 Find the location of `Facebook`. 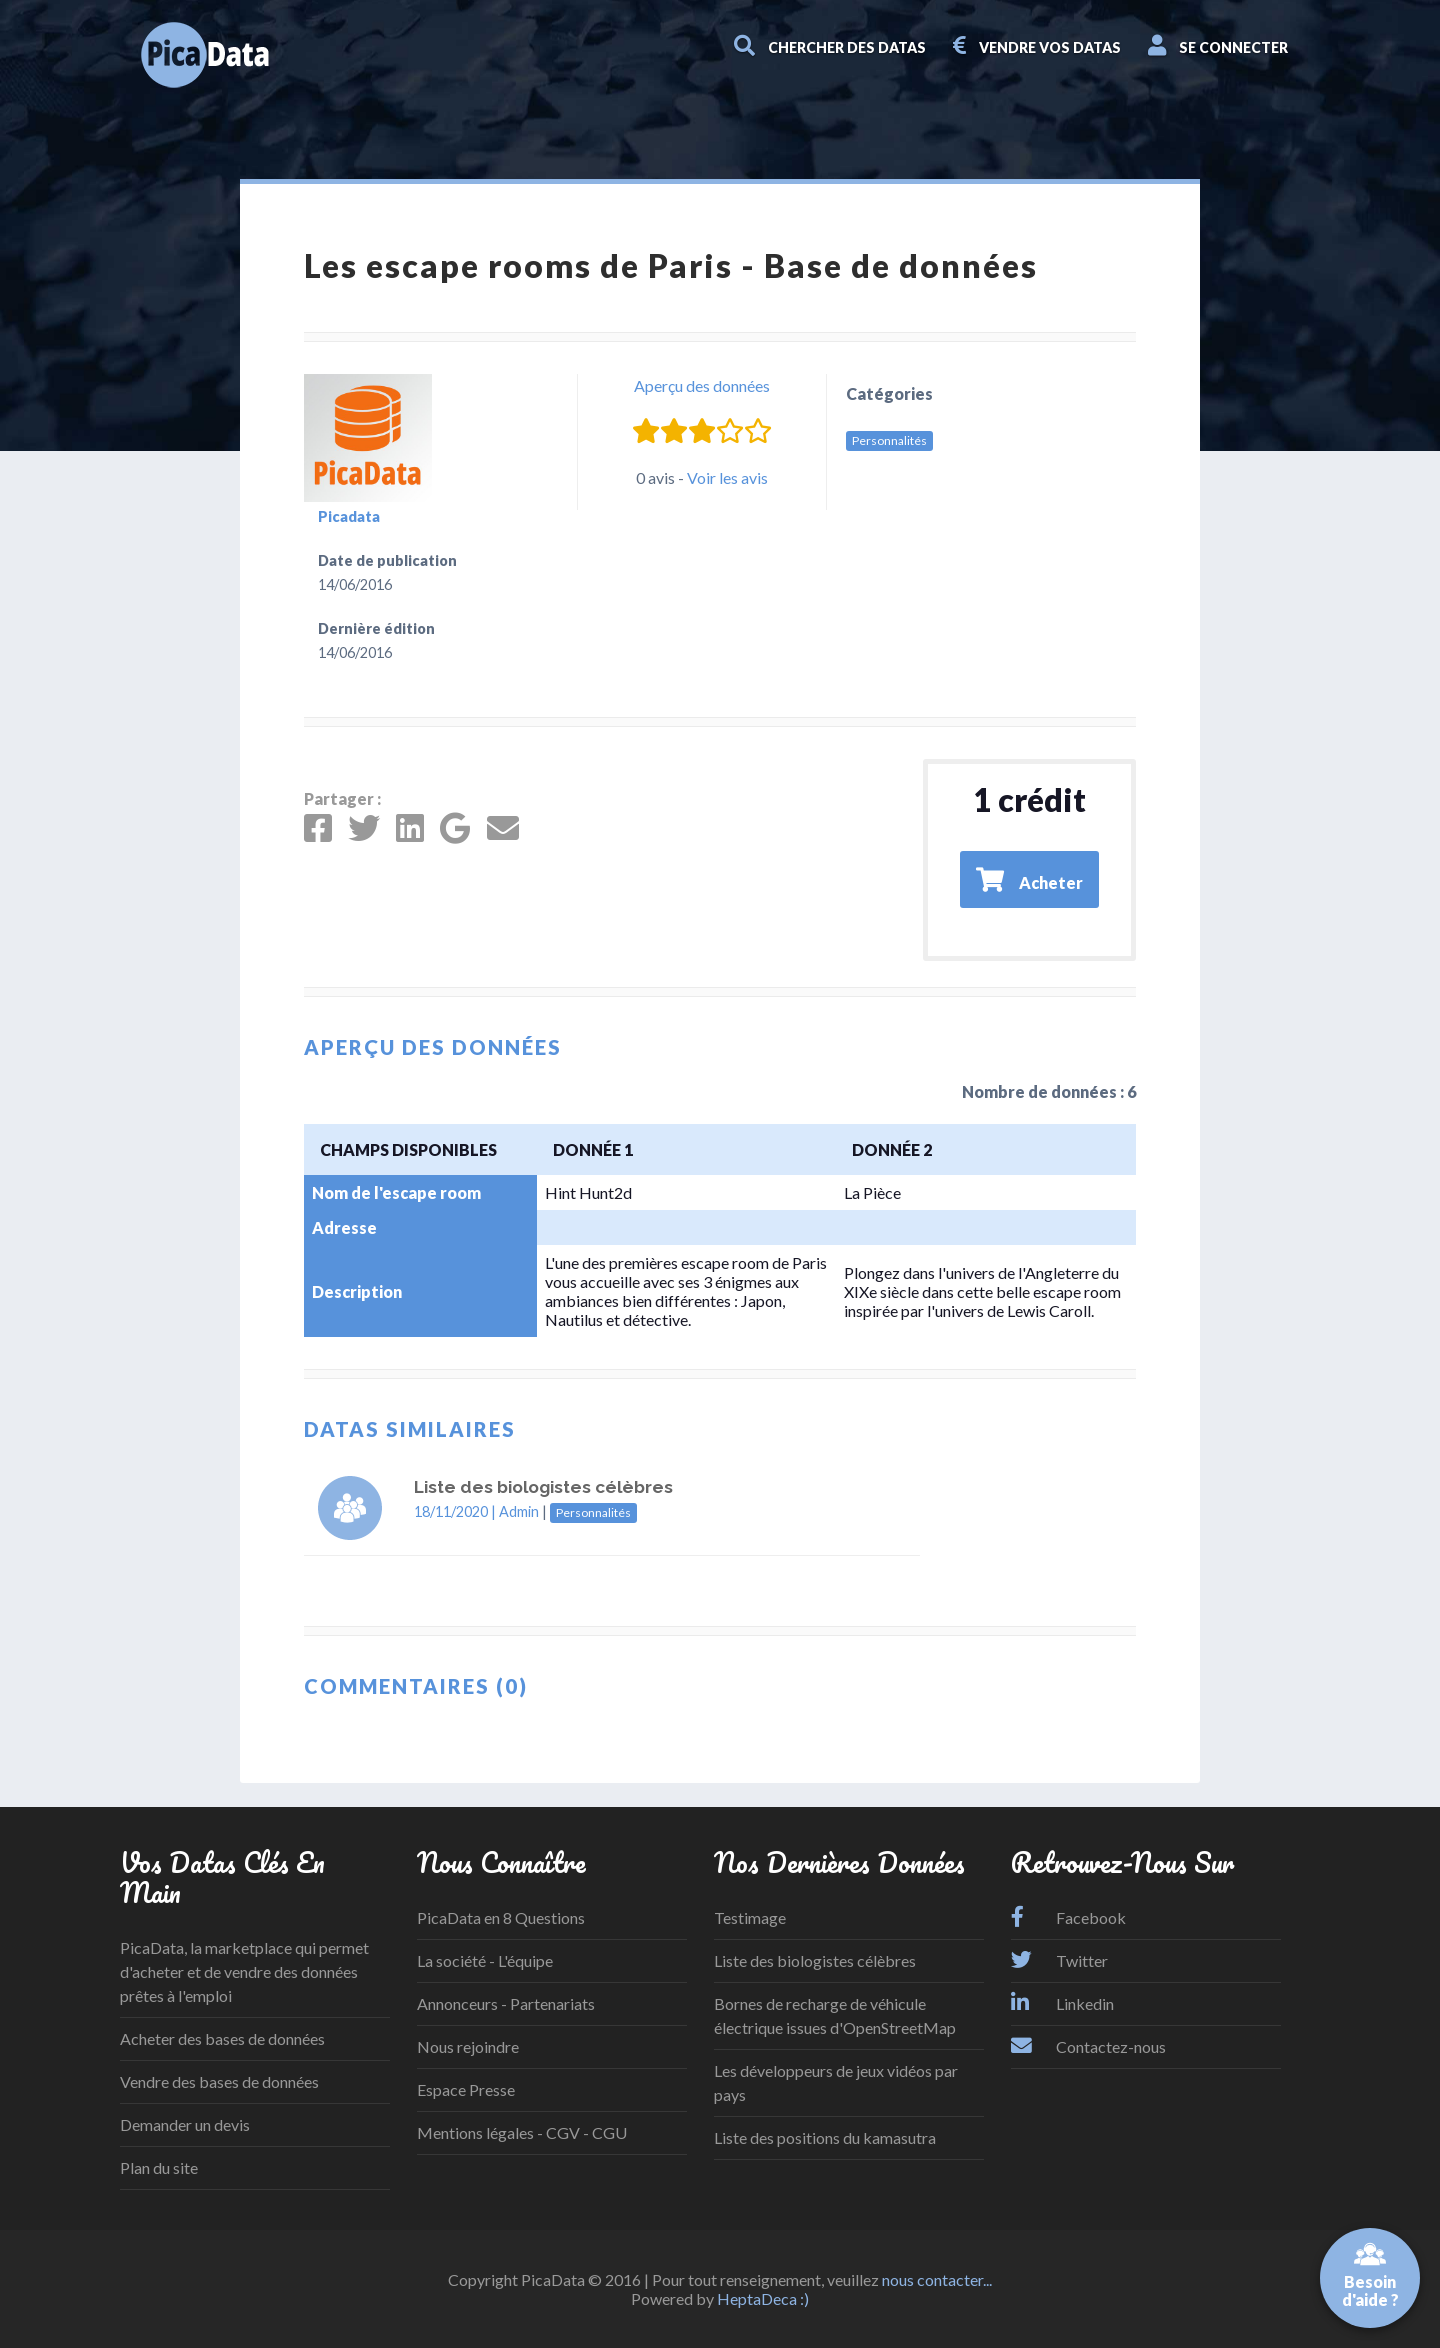

Facebook is located at coordinates (1068, 1917).